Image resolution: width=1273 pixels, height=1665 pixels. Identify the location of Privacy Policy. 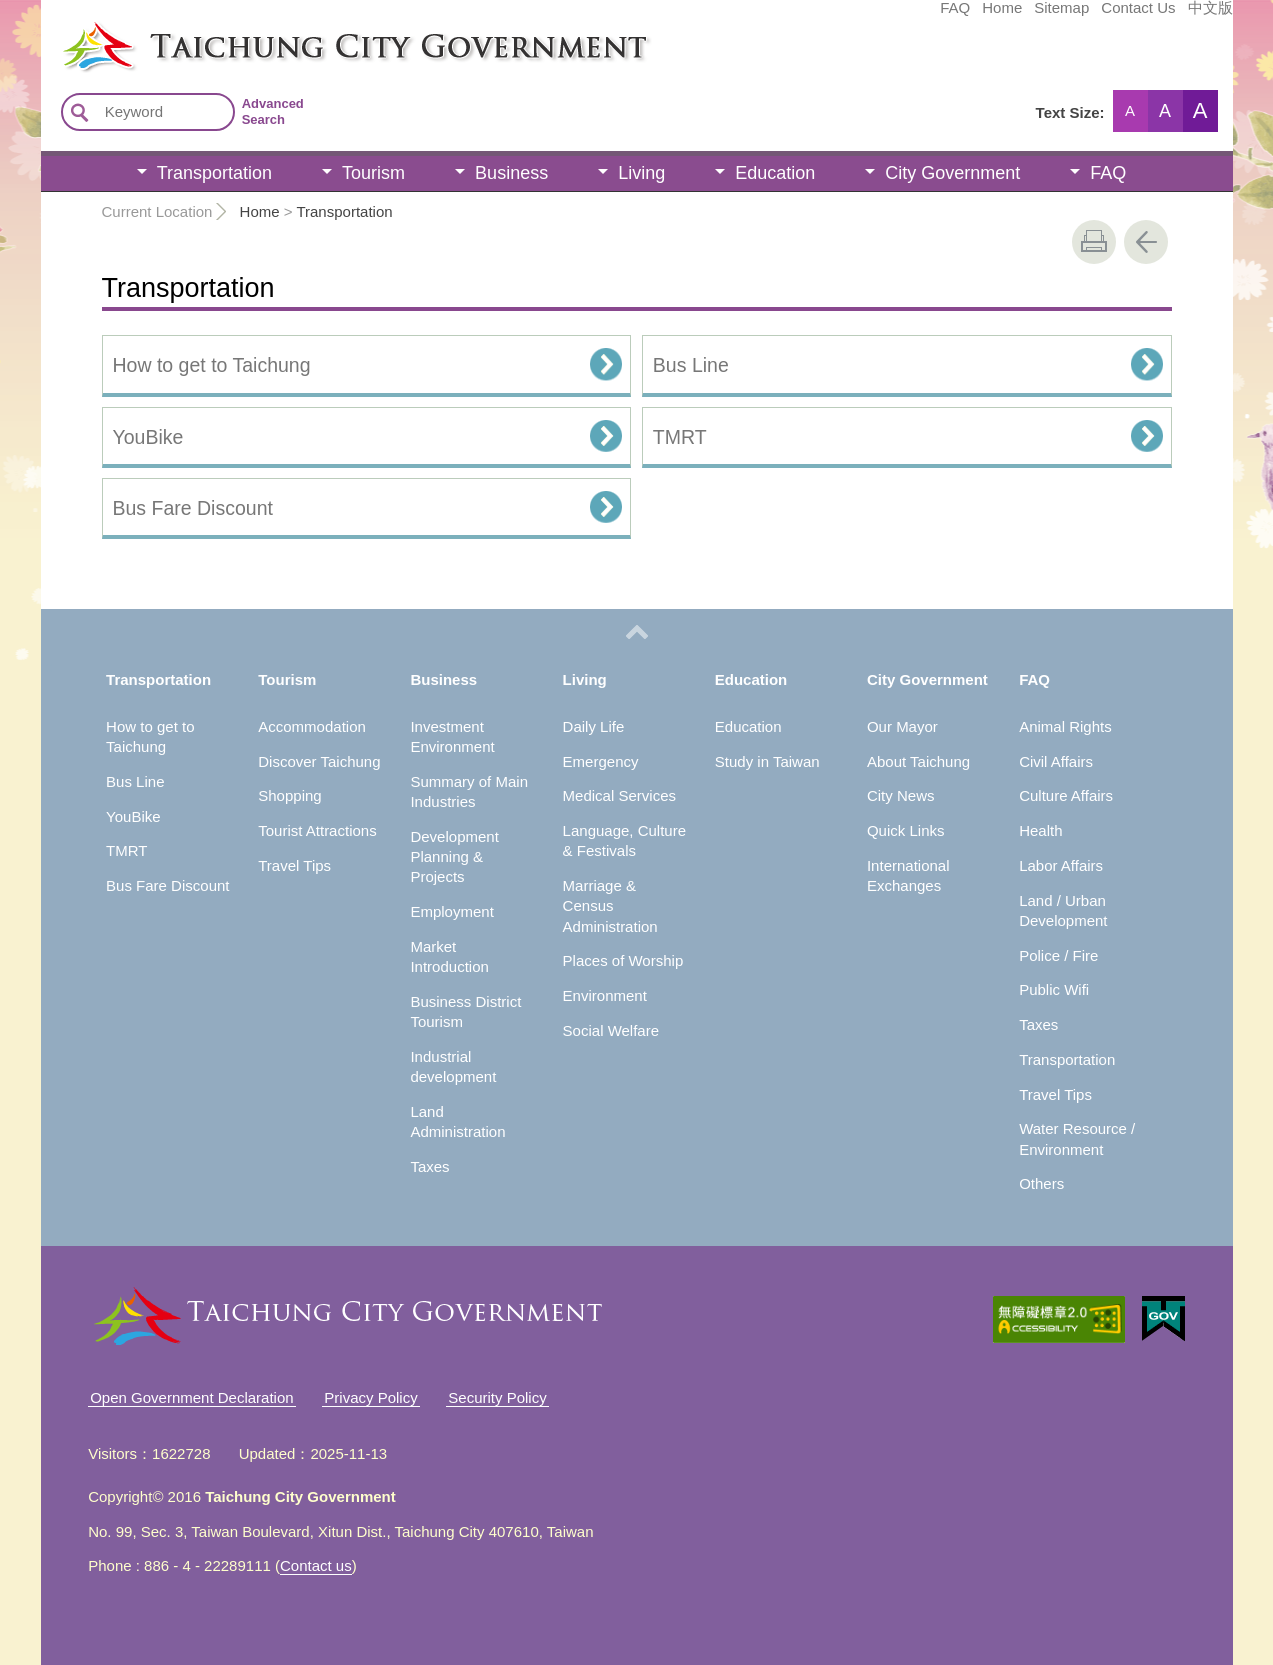
(370, 1397).